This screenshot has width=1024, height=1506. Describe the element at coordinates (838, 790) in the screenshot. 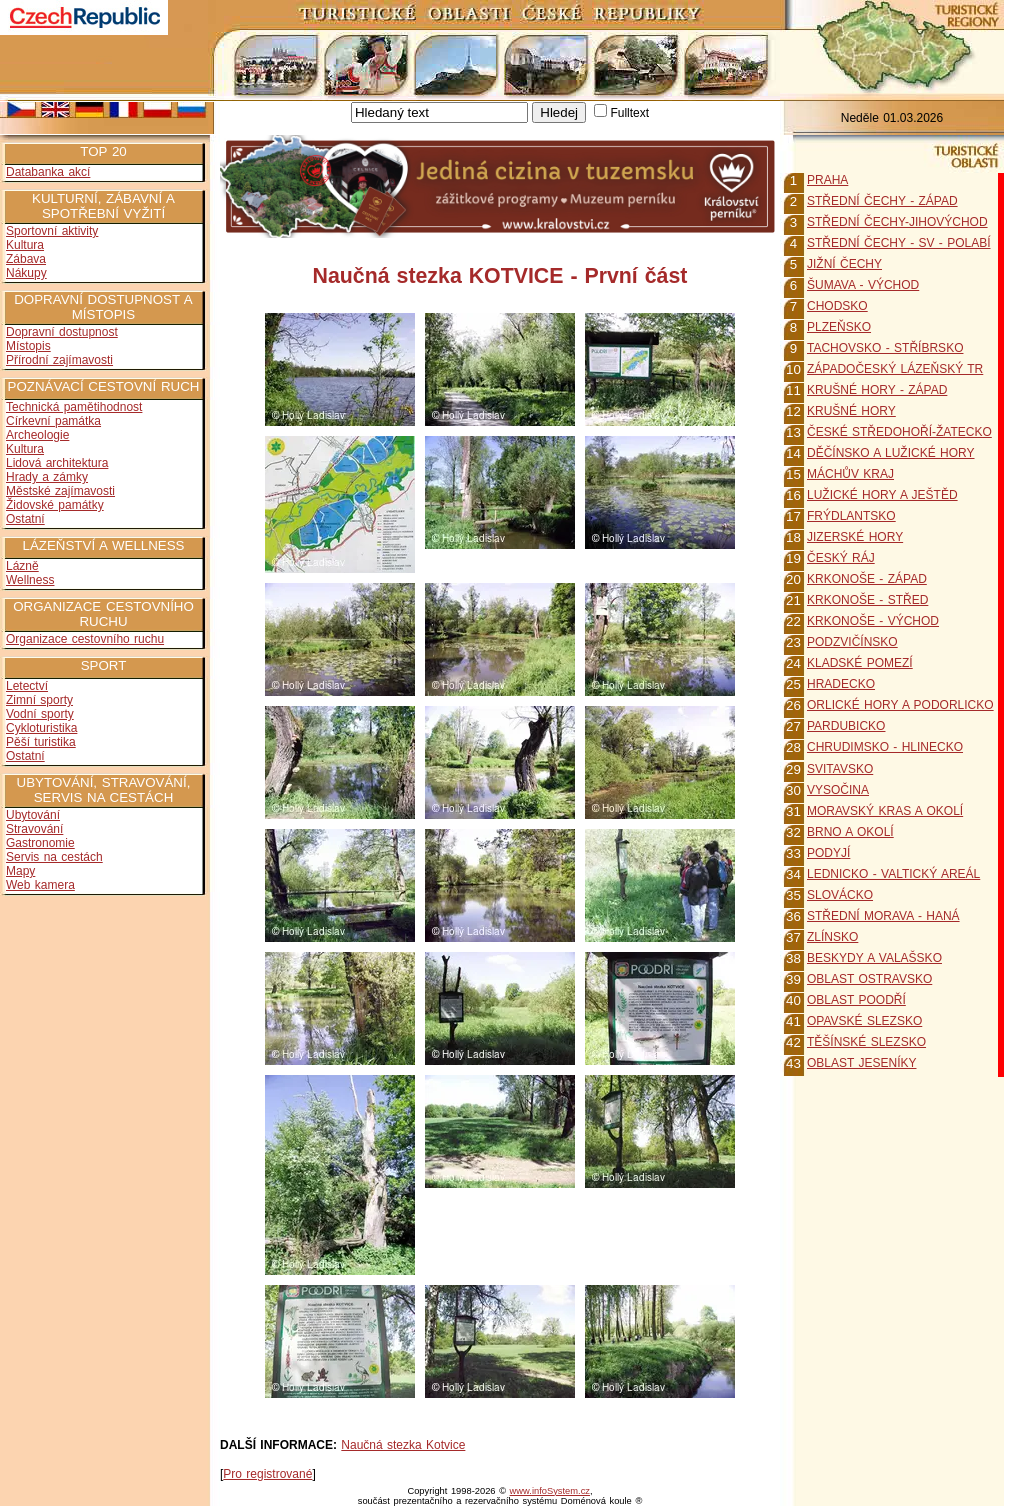

I see `VYSOČINA` at that location.